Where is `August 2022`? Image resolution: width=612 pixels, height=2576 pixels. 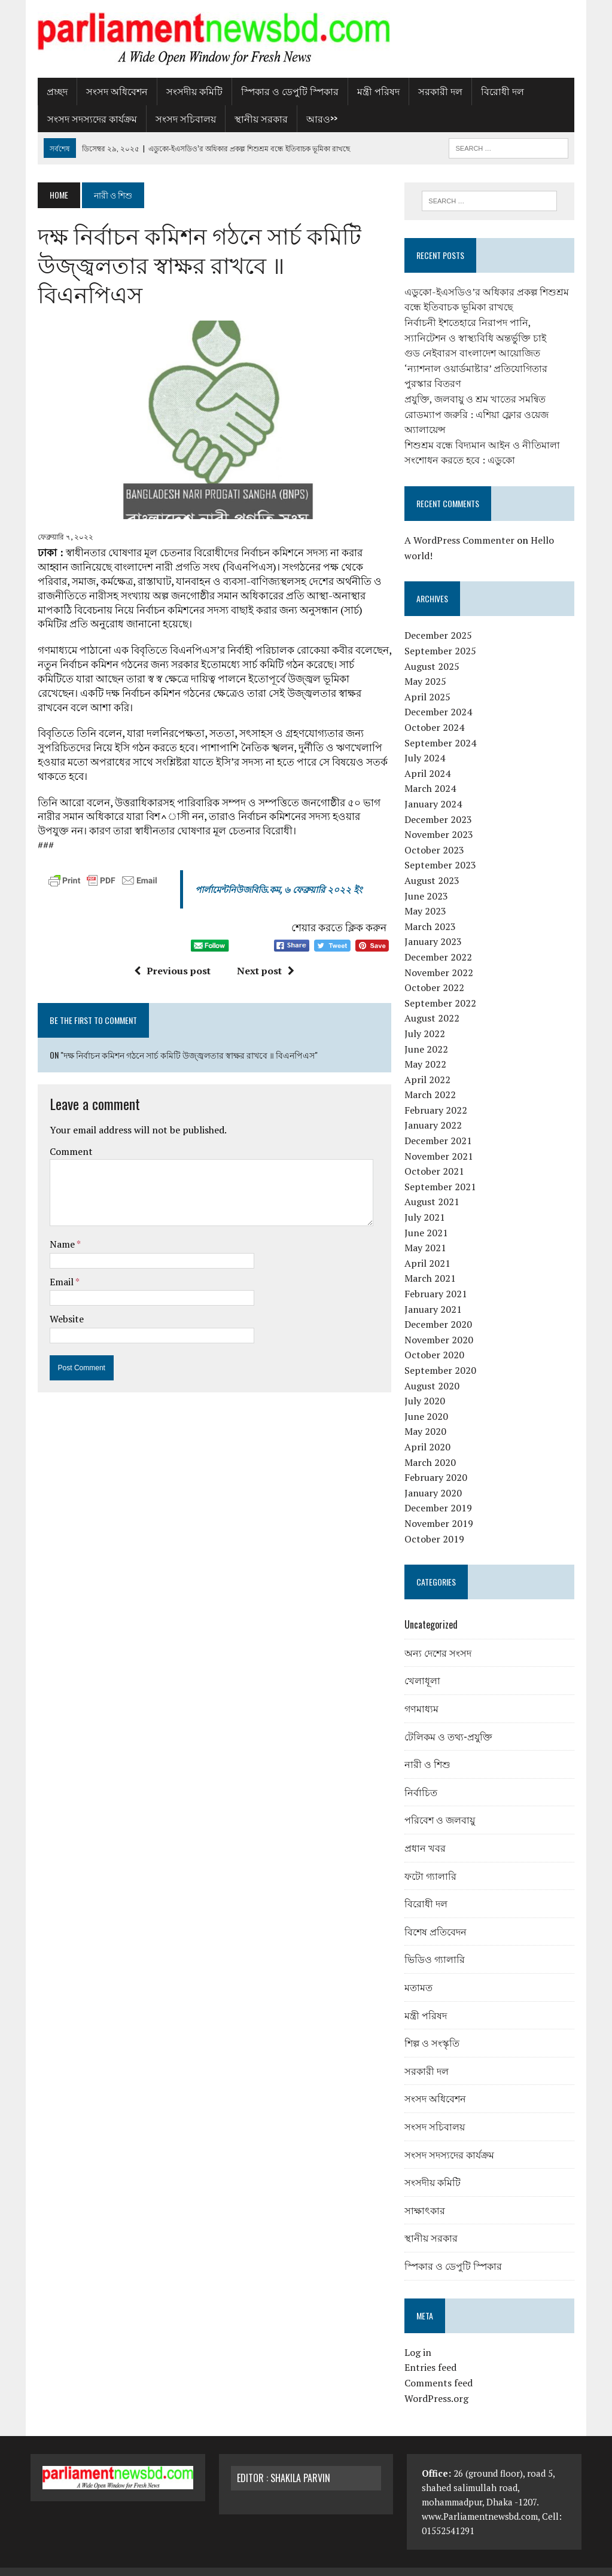 August 2022 is located at coordinates (434, 1003).